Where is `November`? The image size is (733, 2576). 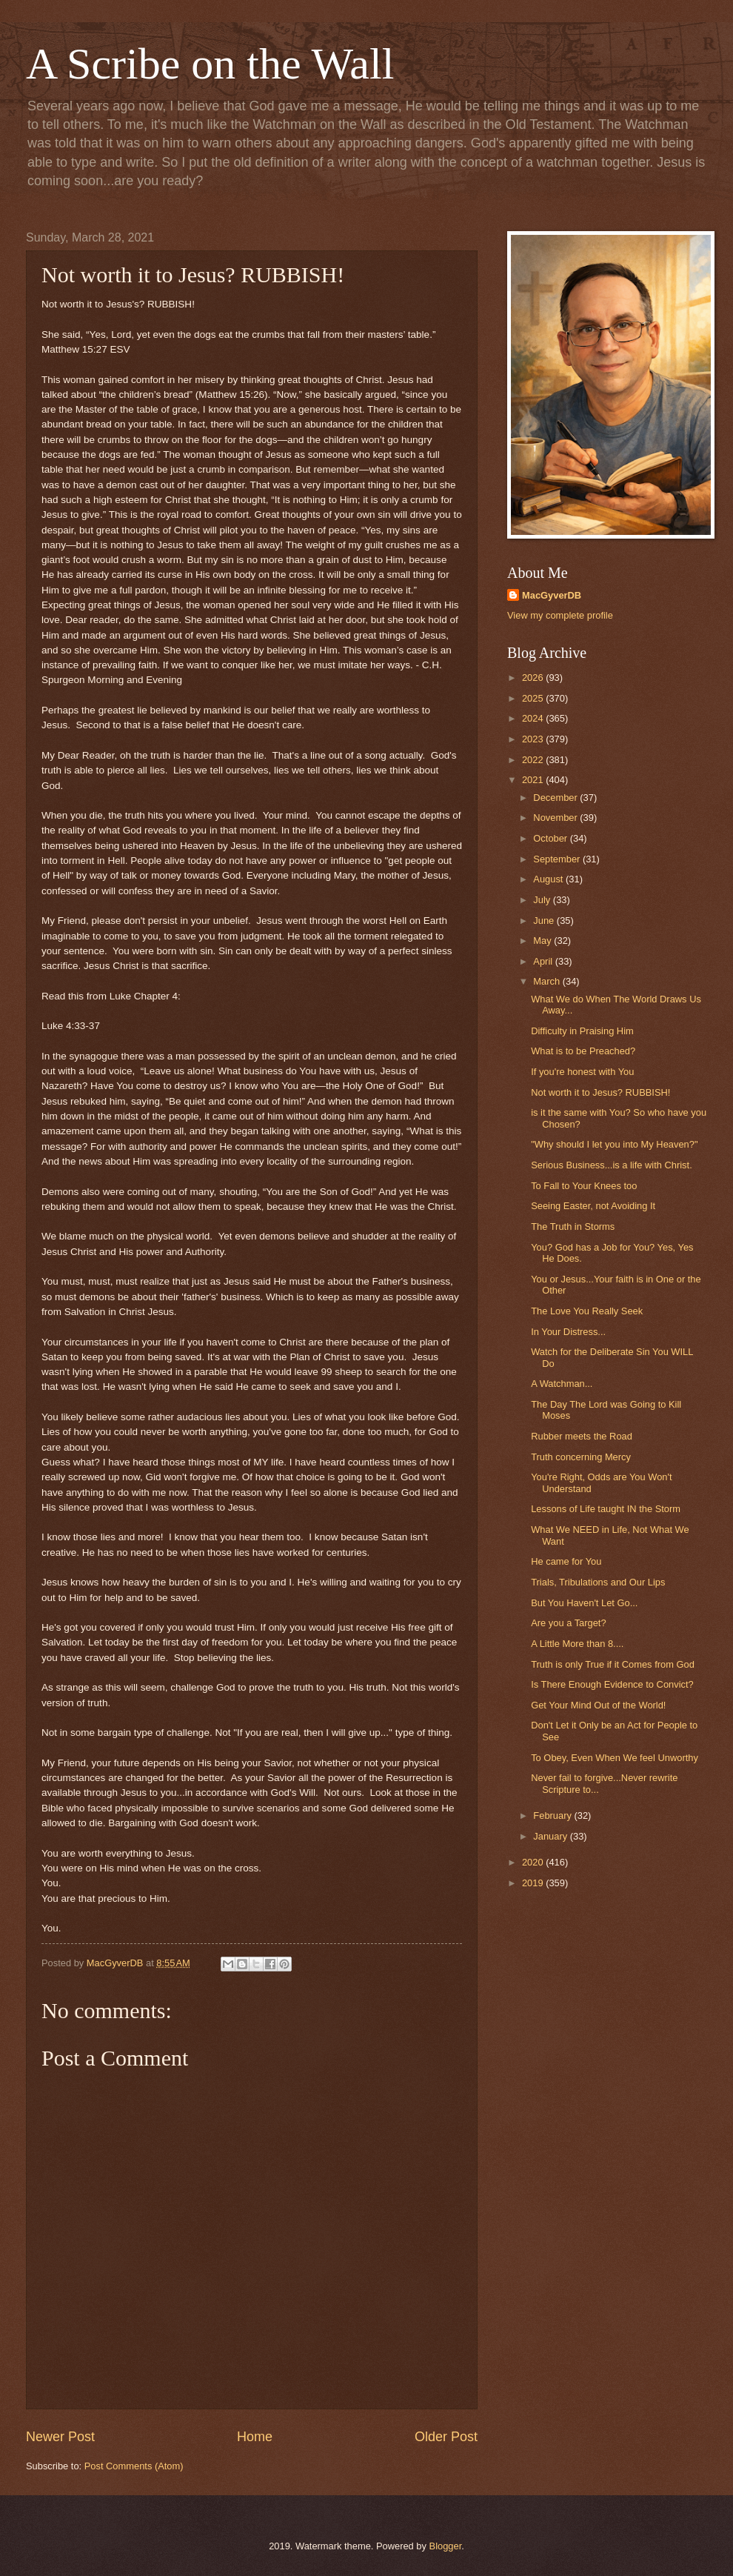
November is located at coordinates (556, 817).